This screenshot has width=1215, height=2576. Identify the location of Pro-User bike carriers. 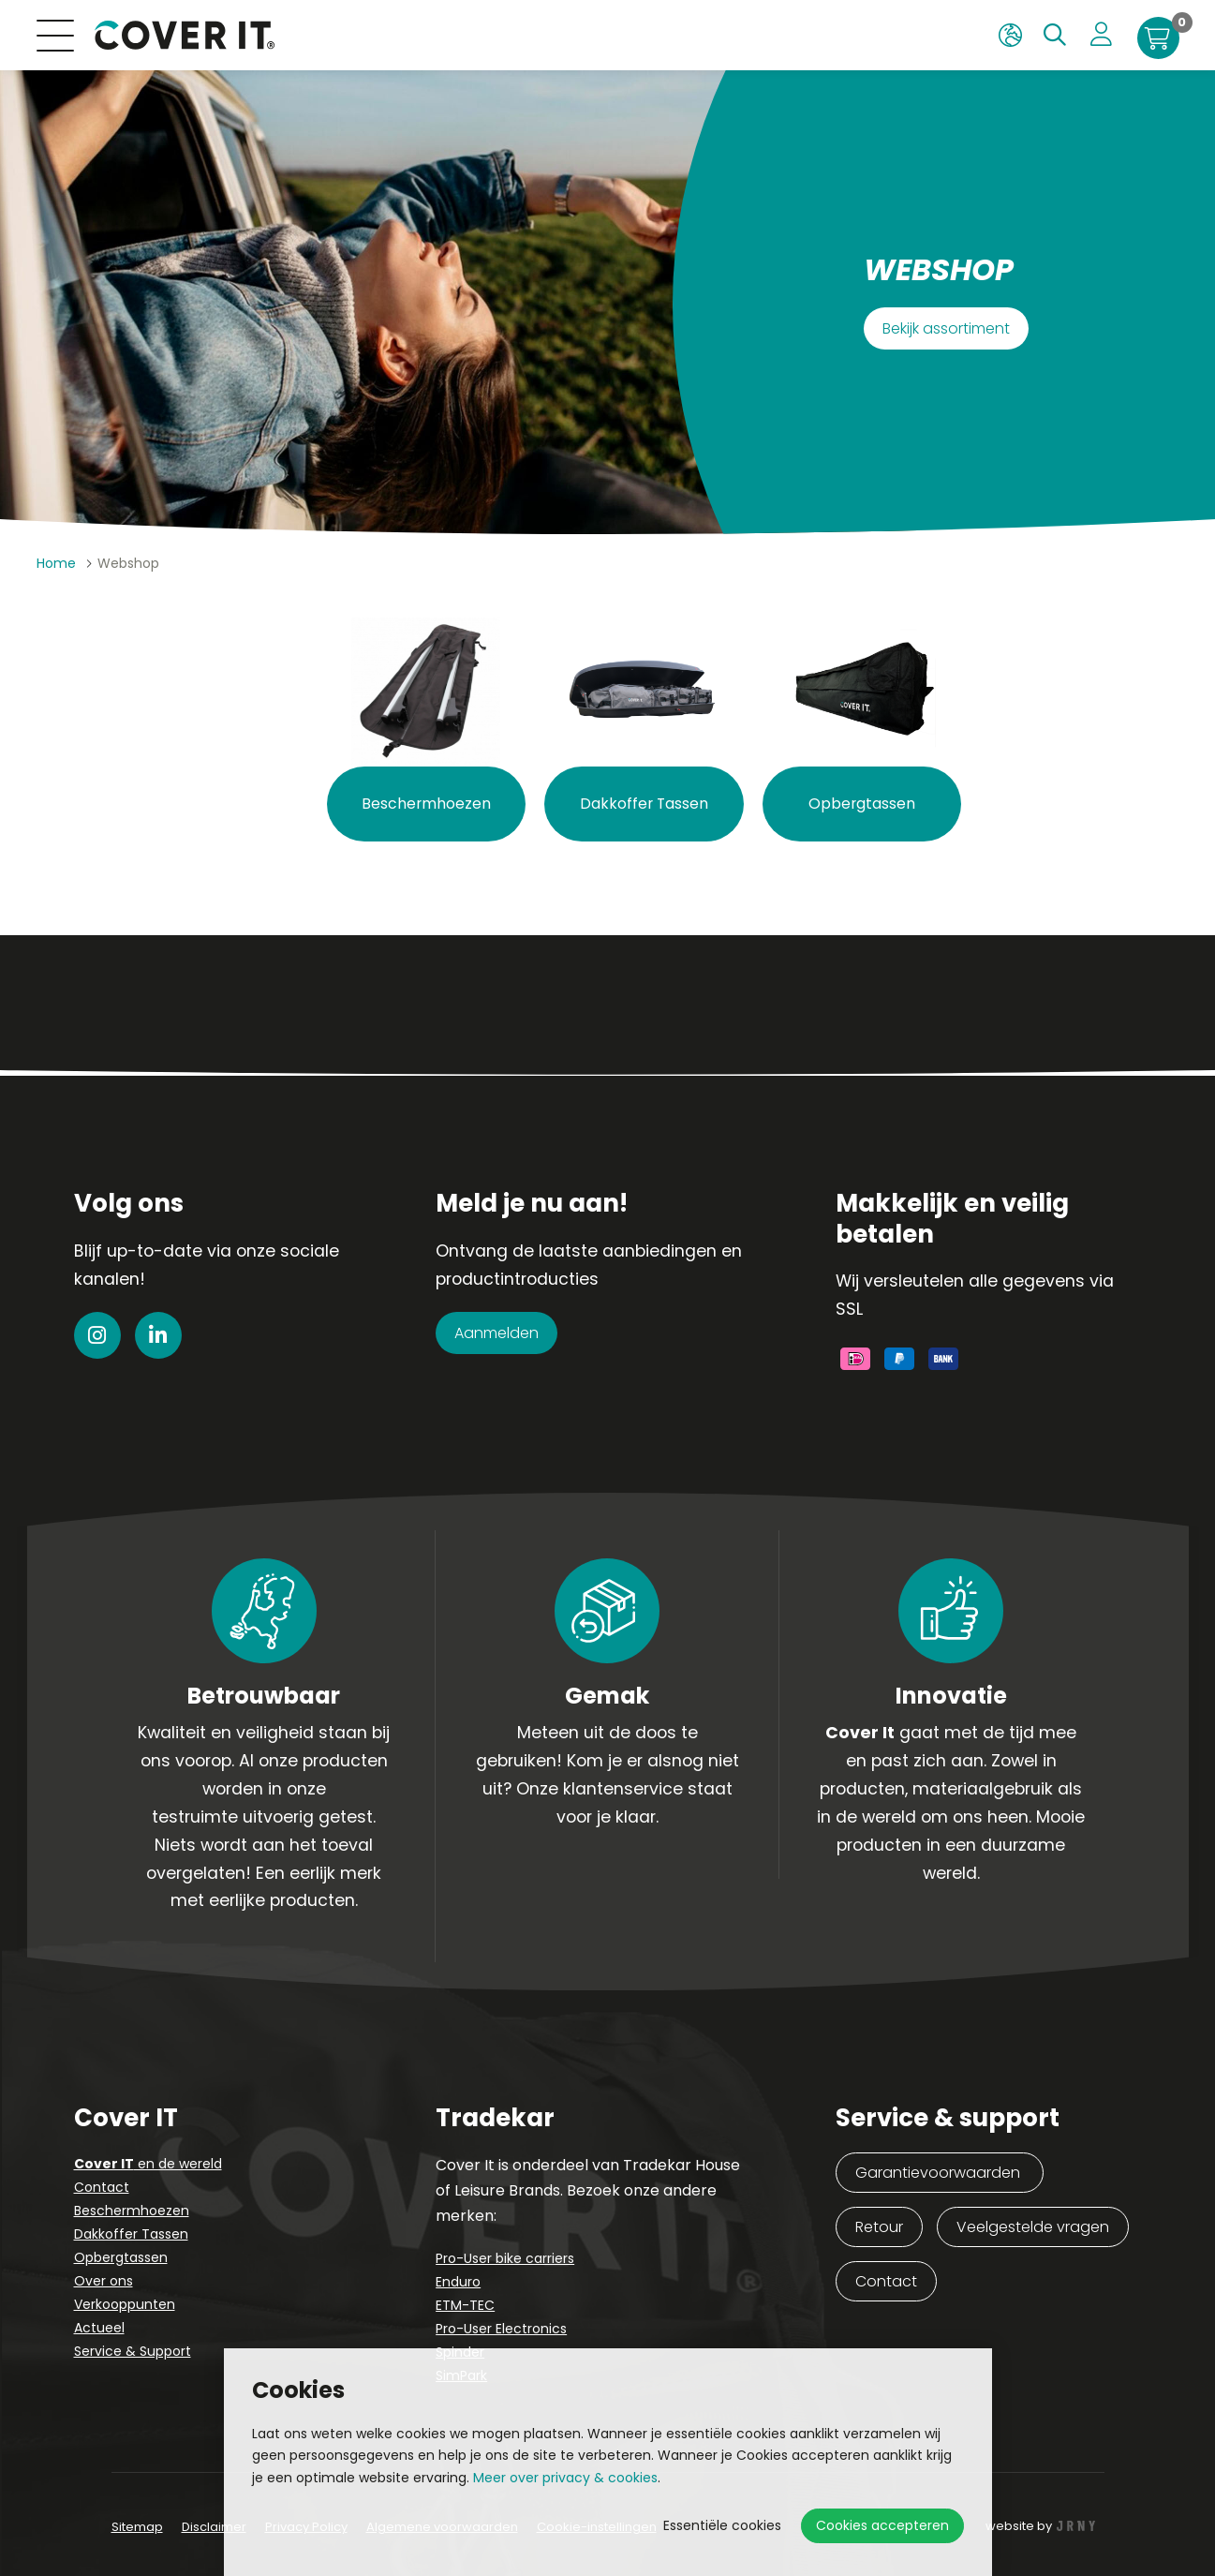
(505, 2258).